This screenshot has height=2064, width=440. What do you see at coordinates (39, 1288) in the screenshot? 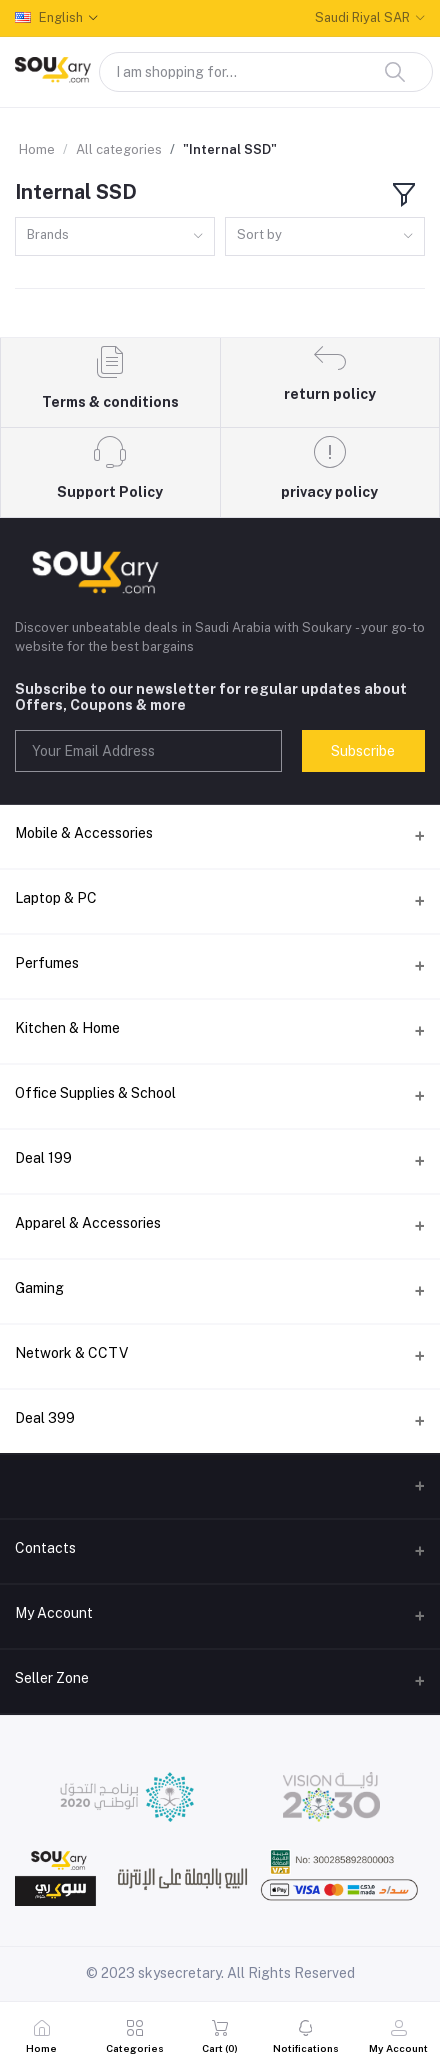
I see `Gaming` at bounding box center [39, 1288].